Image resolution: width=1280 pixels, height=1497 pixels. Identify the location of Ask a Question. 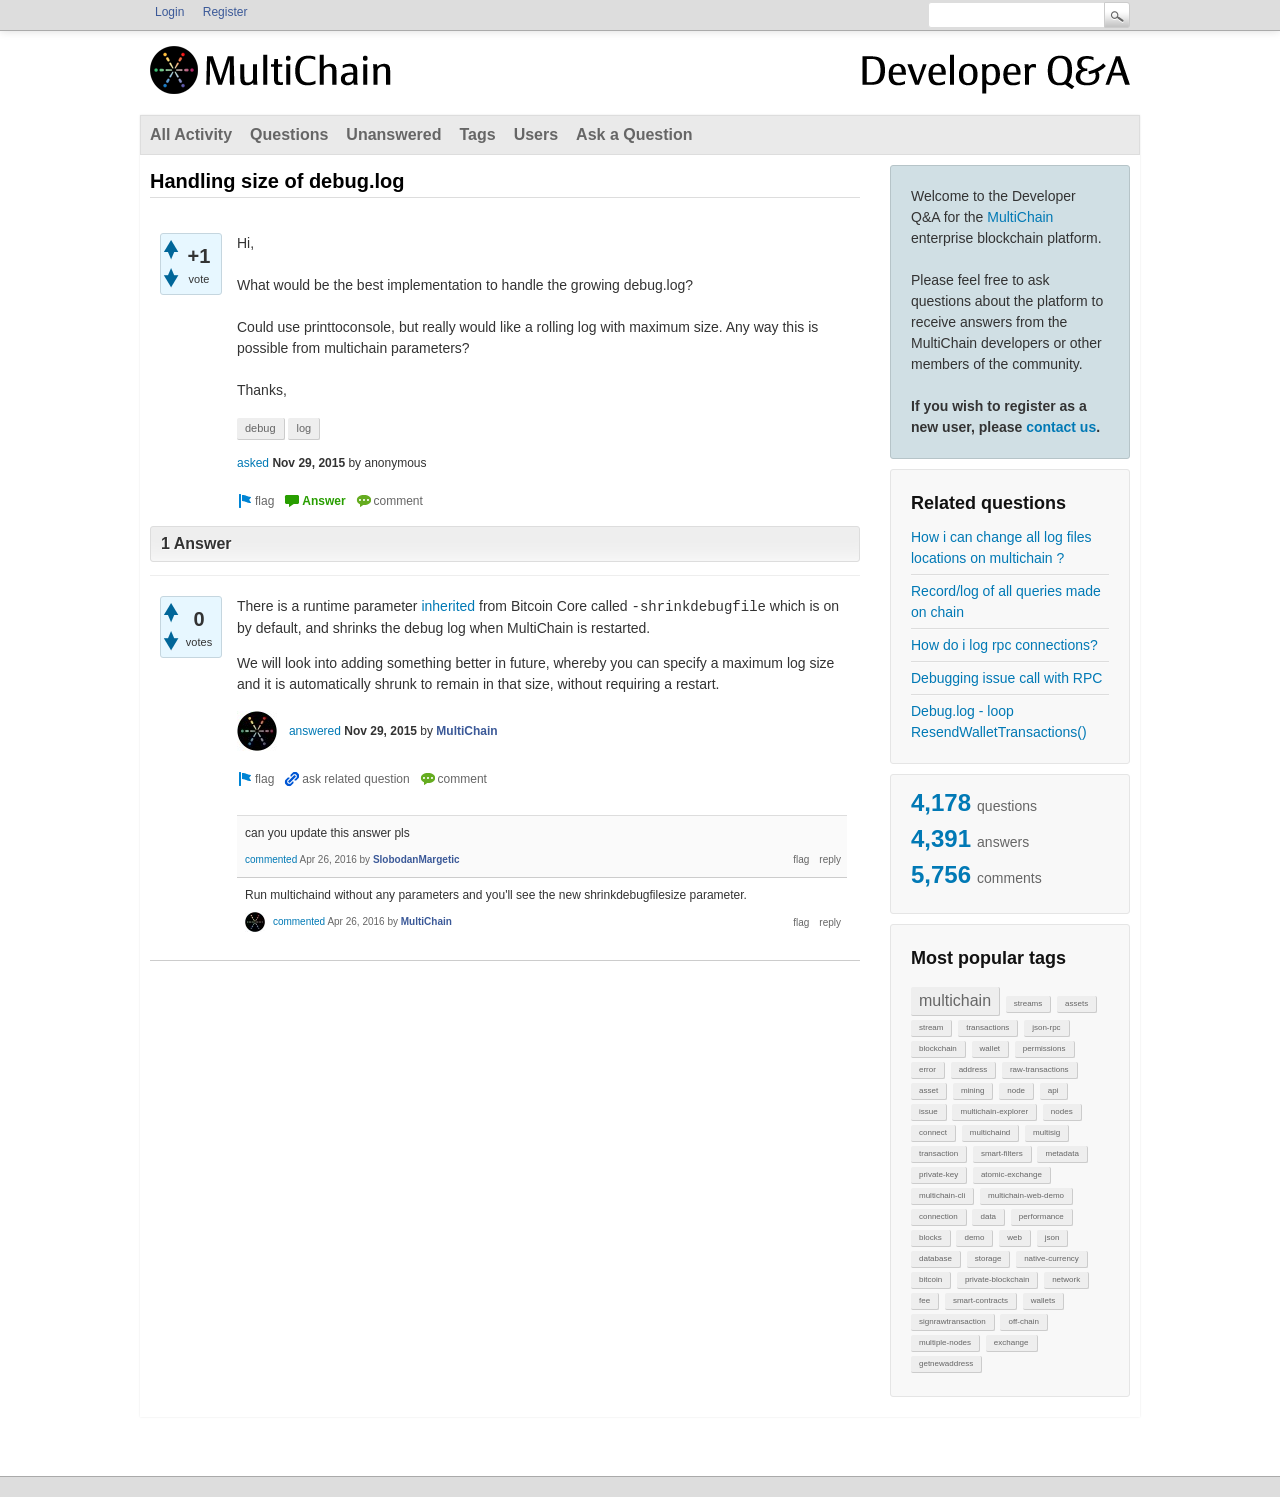
(634, 134).